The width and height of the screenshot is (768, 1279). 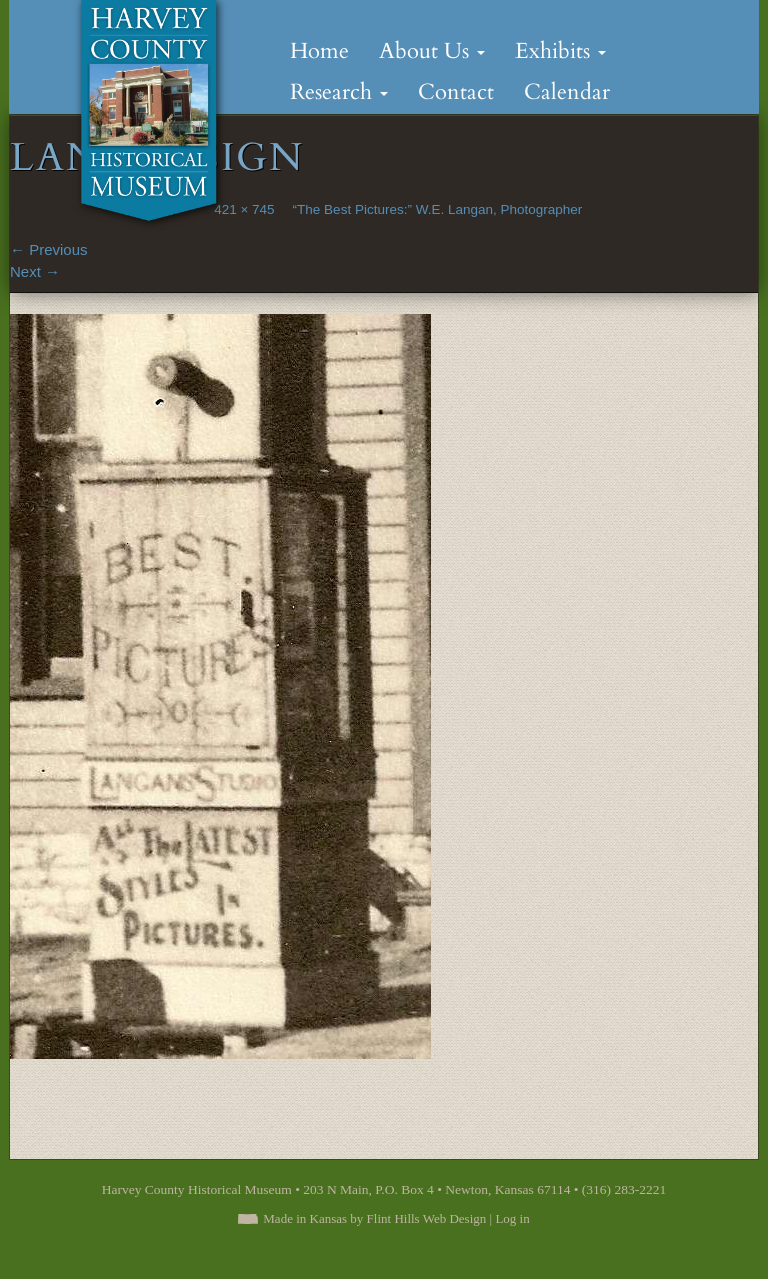 I want to click on Made in Kansas by Flint Hills Web Design, so click(x=374, y=1218).